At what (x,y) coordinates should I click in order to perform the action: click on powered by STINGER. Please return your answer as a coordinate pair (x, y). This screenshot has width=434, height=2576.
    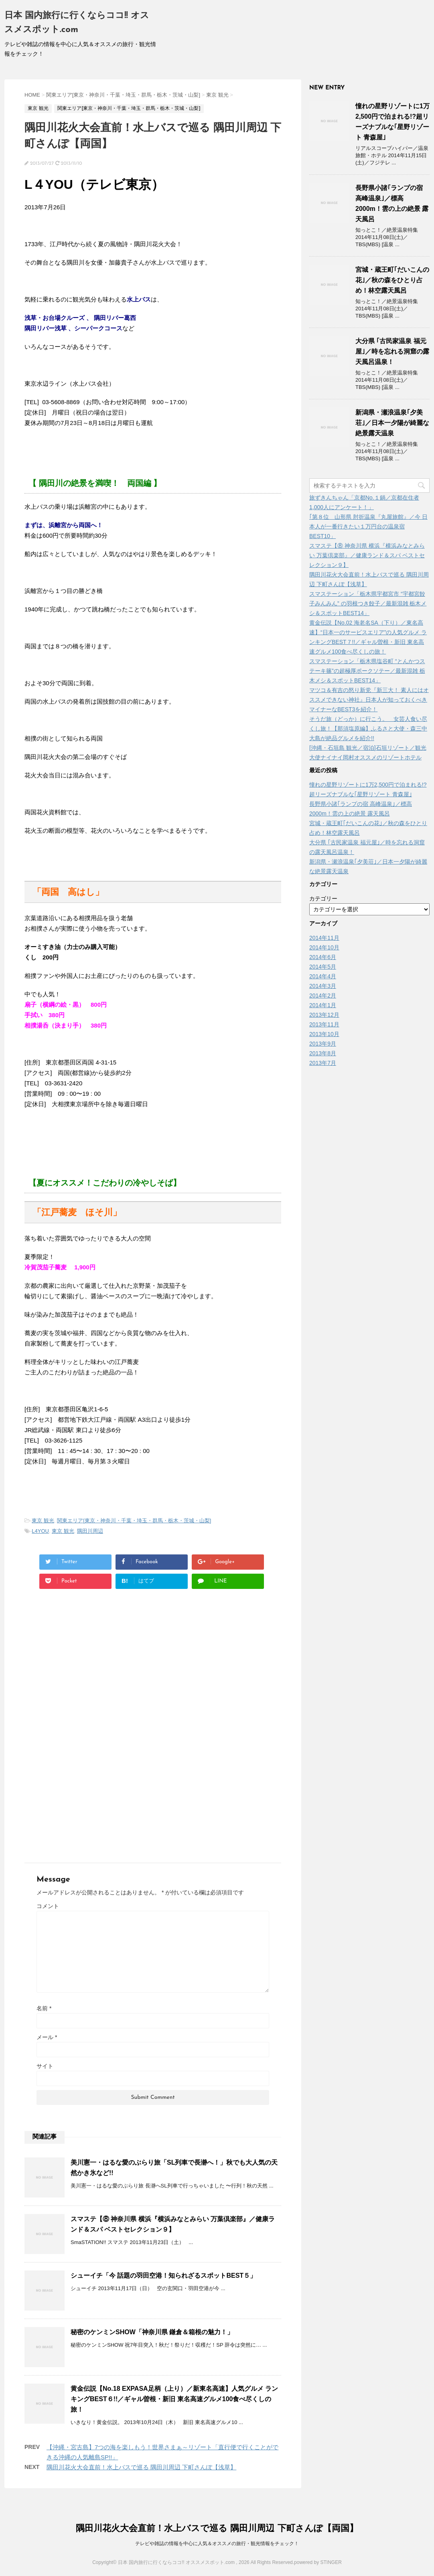
    Looking at the image, I should click on (318, 2562).